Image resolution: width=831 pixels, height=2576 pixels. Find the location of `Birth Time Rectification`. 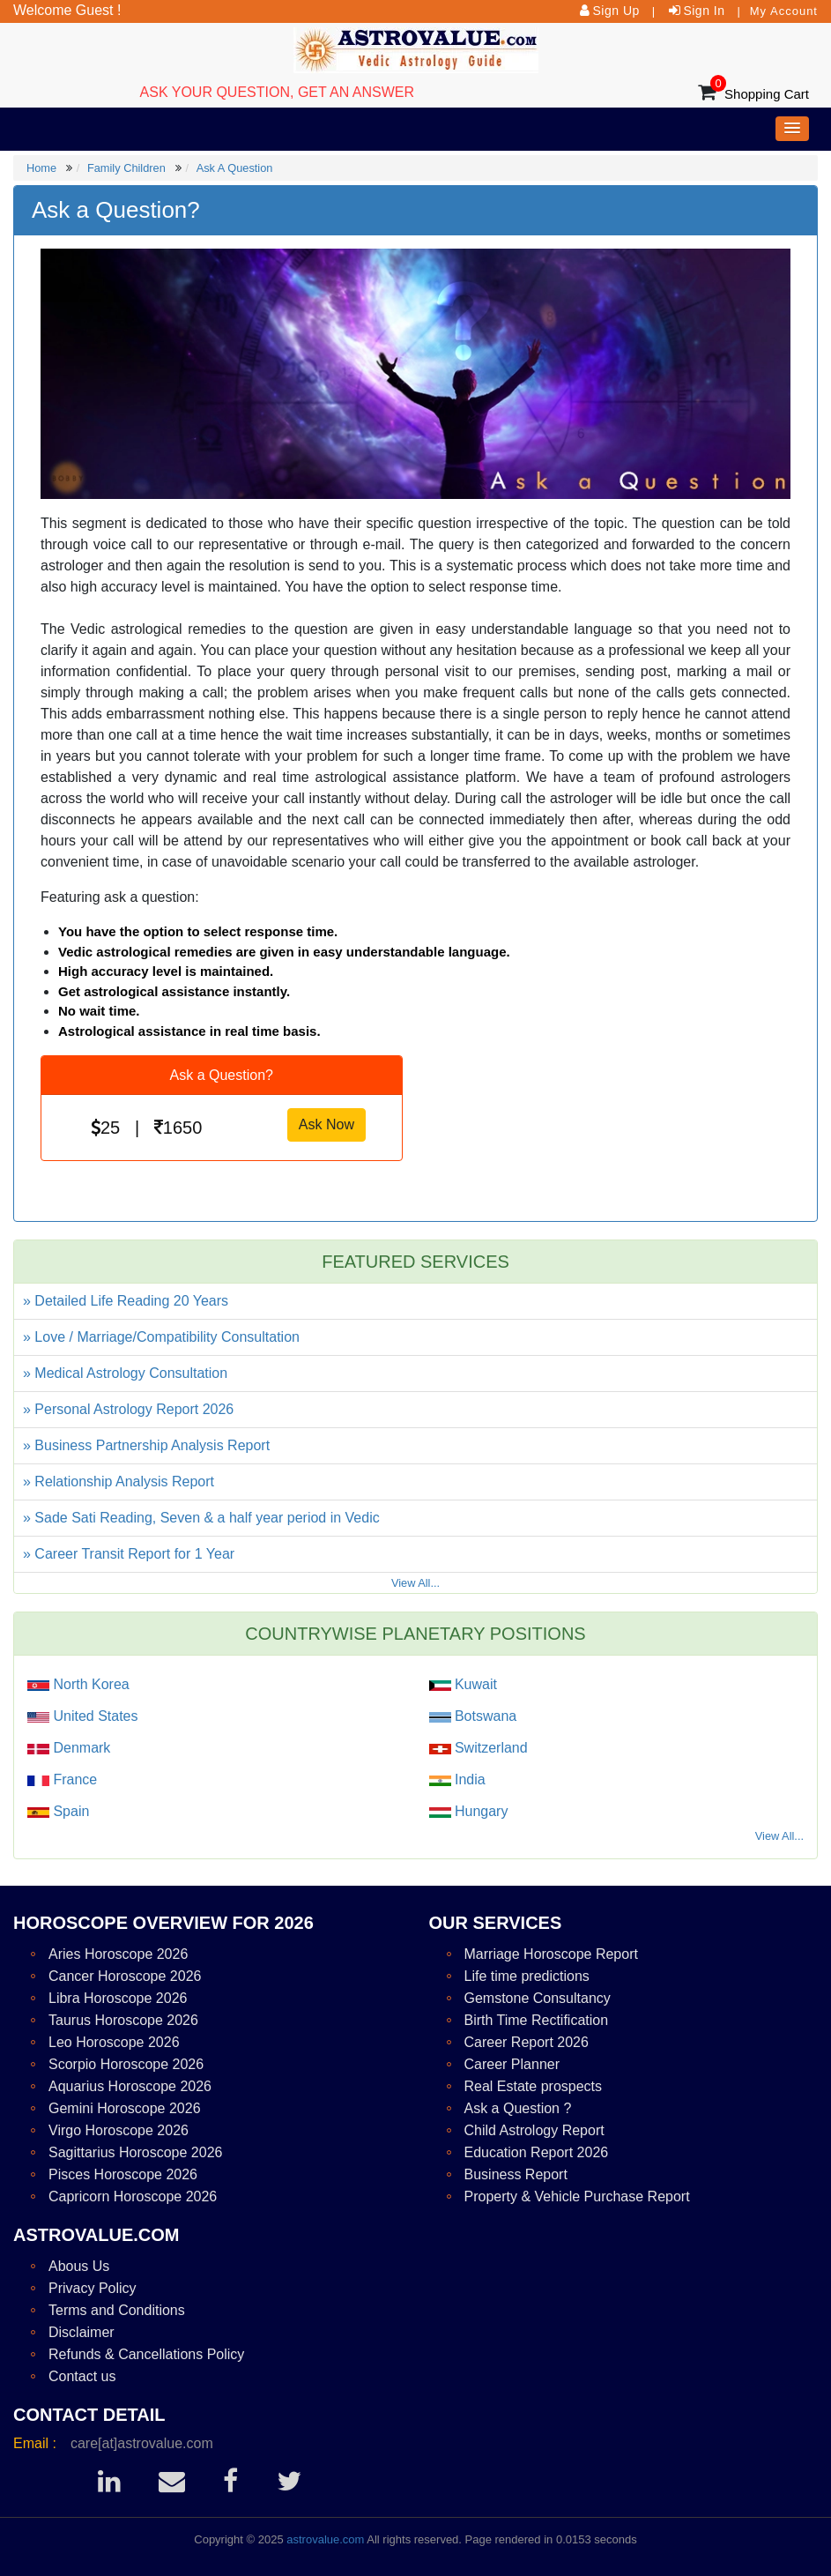

Birth Time Rectification is located at coordinates (536, 2020).